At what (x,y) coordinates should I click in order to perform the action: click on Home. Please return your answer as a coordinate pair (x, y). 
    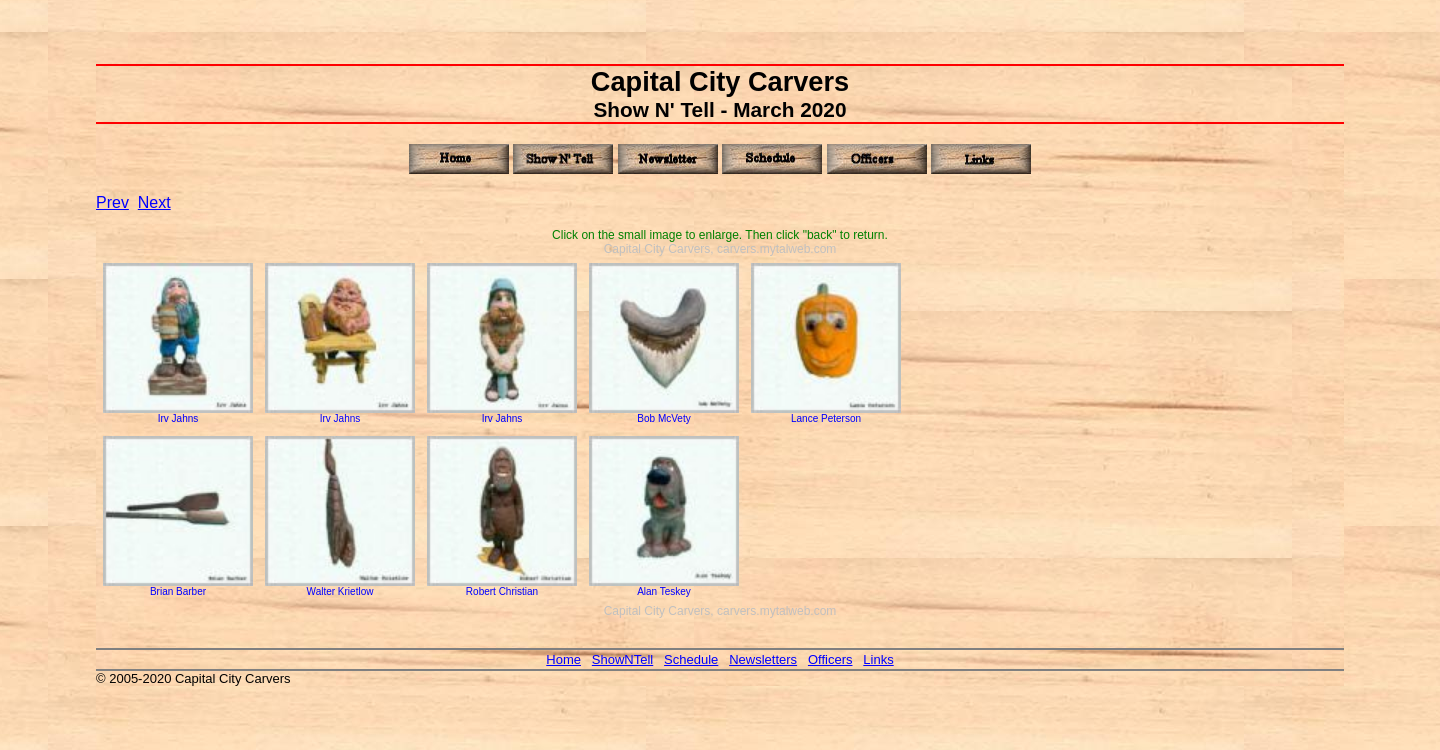
    Looking at the image, I should click on (563, 659).